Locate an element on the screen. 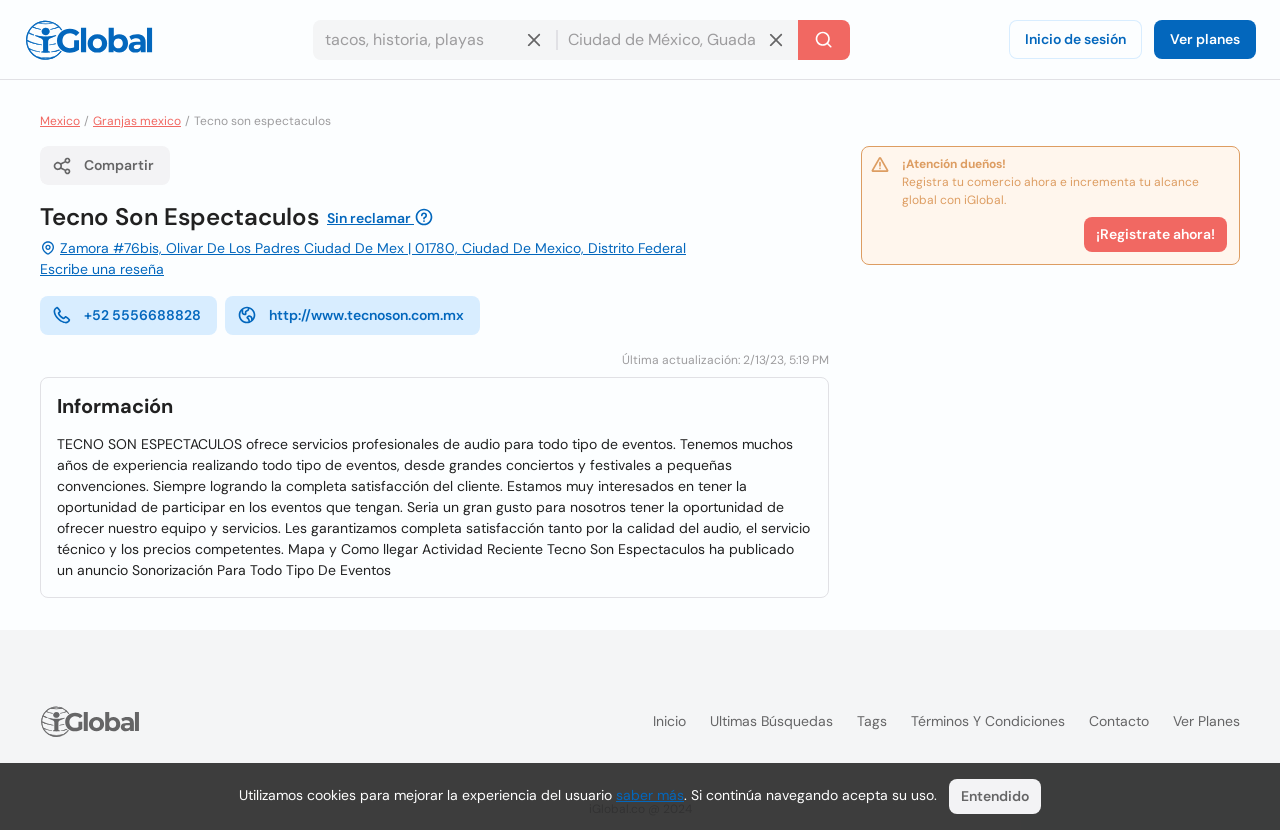  Contacto is located at coordinates (1119, 721).